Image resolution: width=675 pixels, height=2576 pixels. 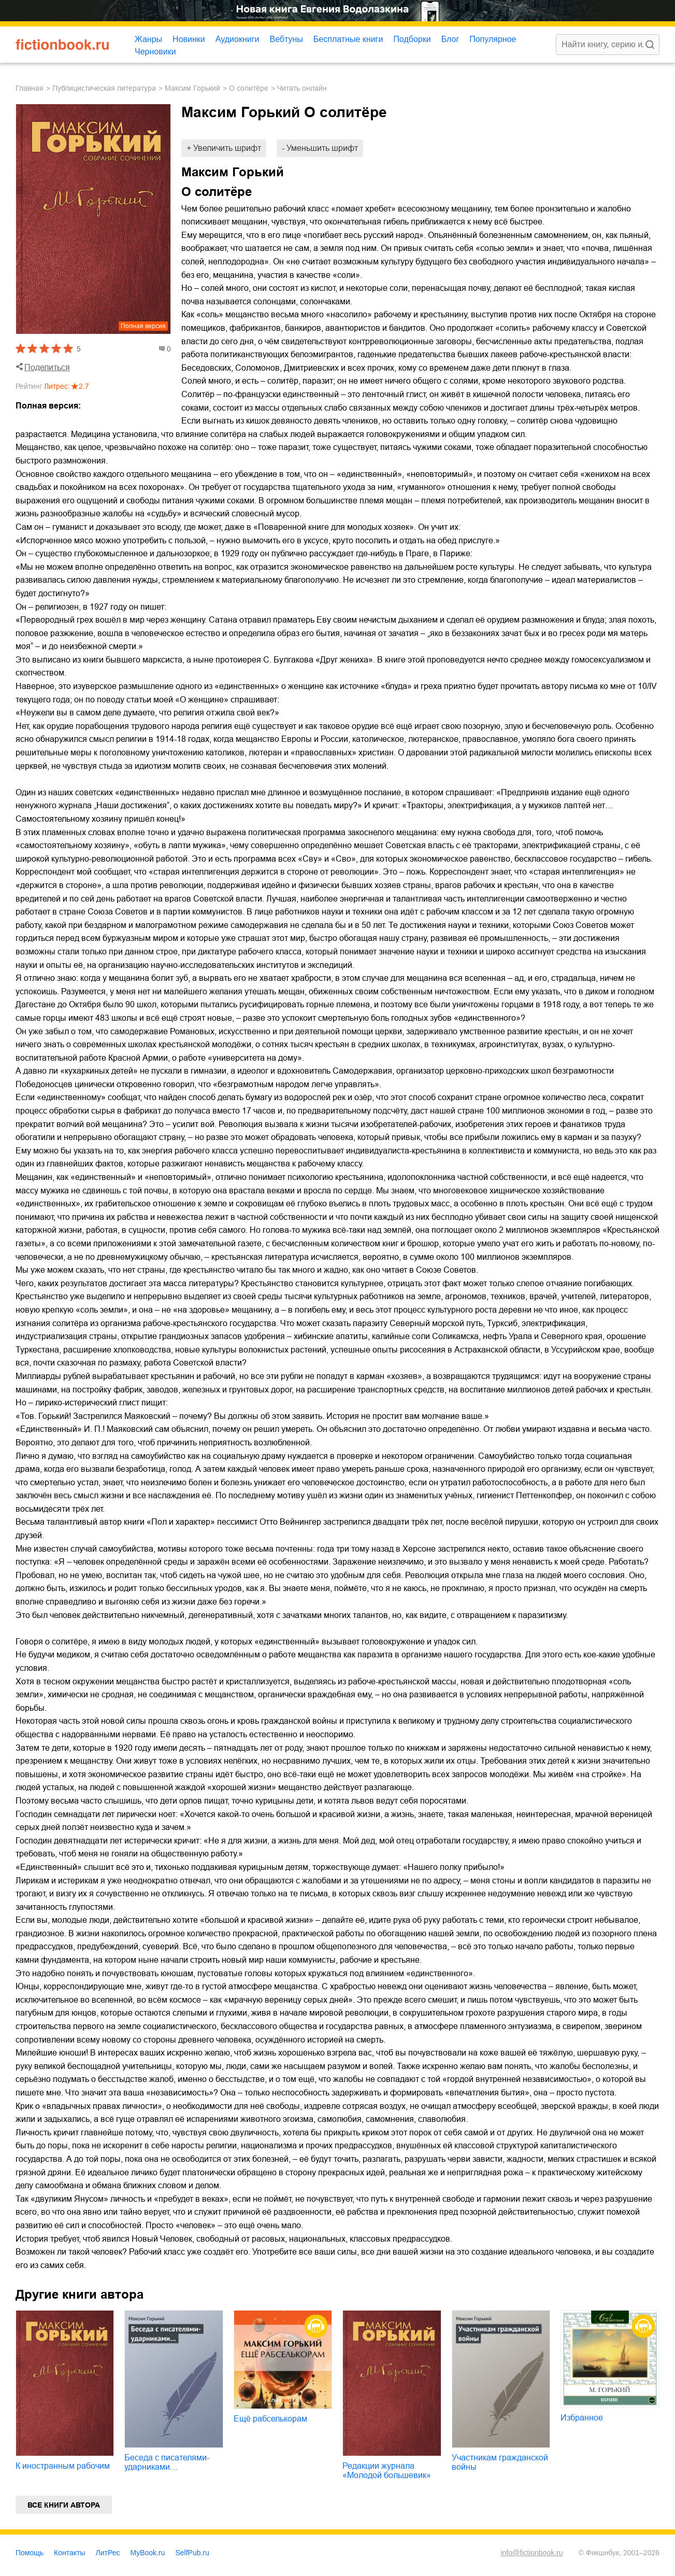 What do you see at coordinates (189, 39) in the screenshot?
I see `Новинки` at bounding box center [189, 39].